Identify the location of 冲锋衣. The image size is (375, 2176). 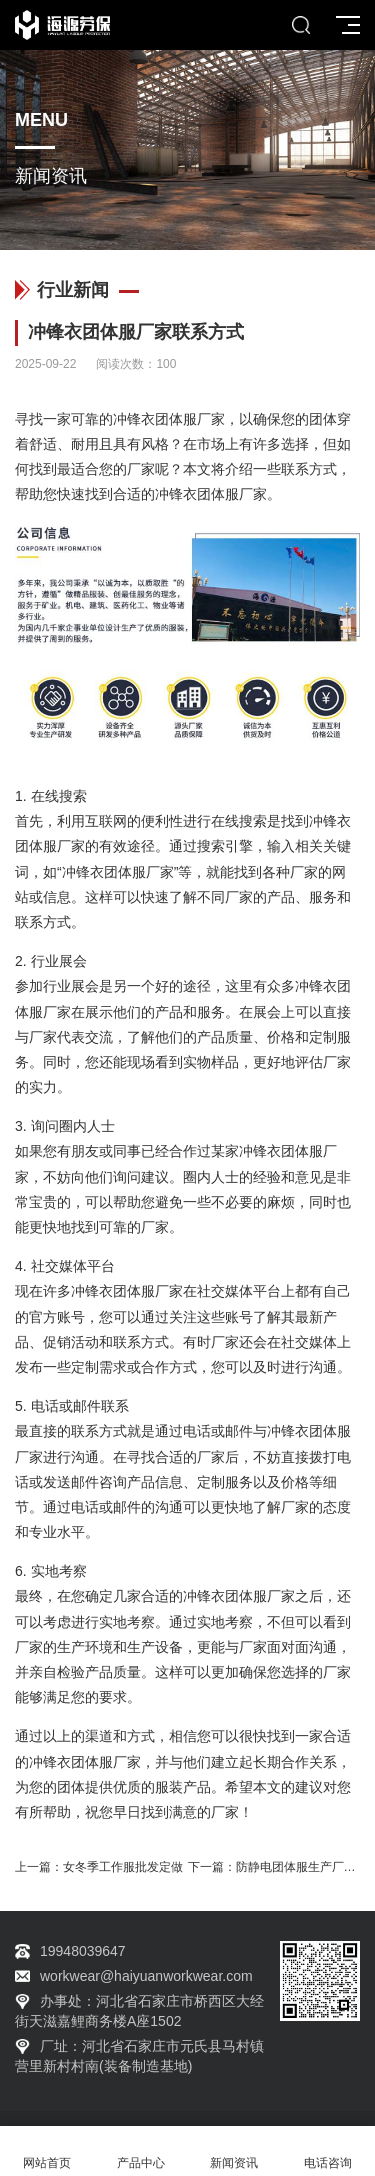
(134, 419).